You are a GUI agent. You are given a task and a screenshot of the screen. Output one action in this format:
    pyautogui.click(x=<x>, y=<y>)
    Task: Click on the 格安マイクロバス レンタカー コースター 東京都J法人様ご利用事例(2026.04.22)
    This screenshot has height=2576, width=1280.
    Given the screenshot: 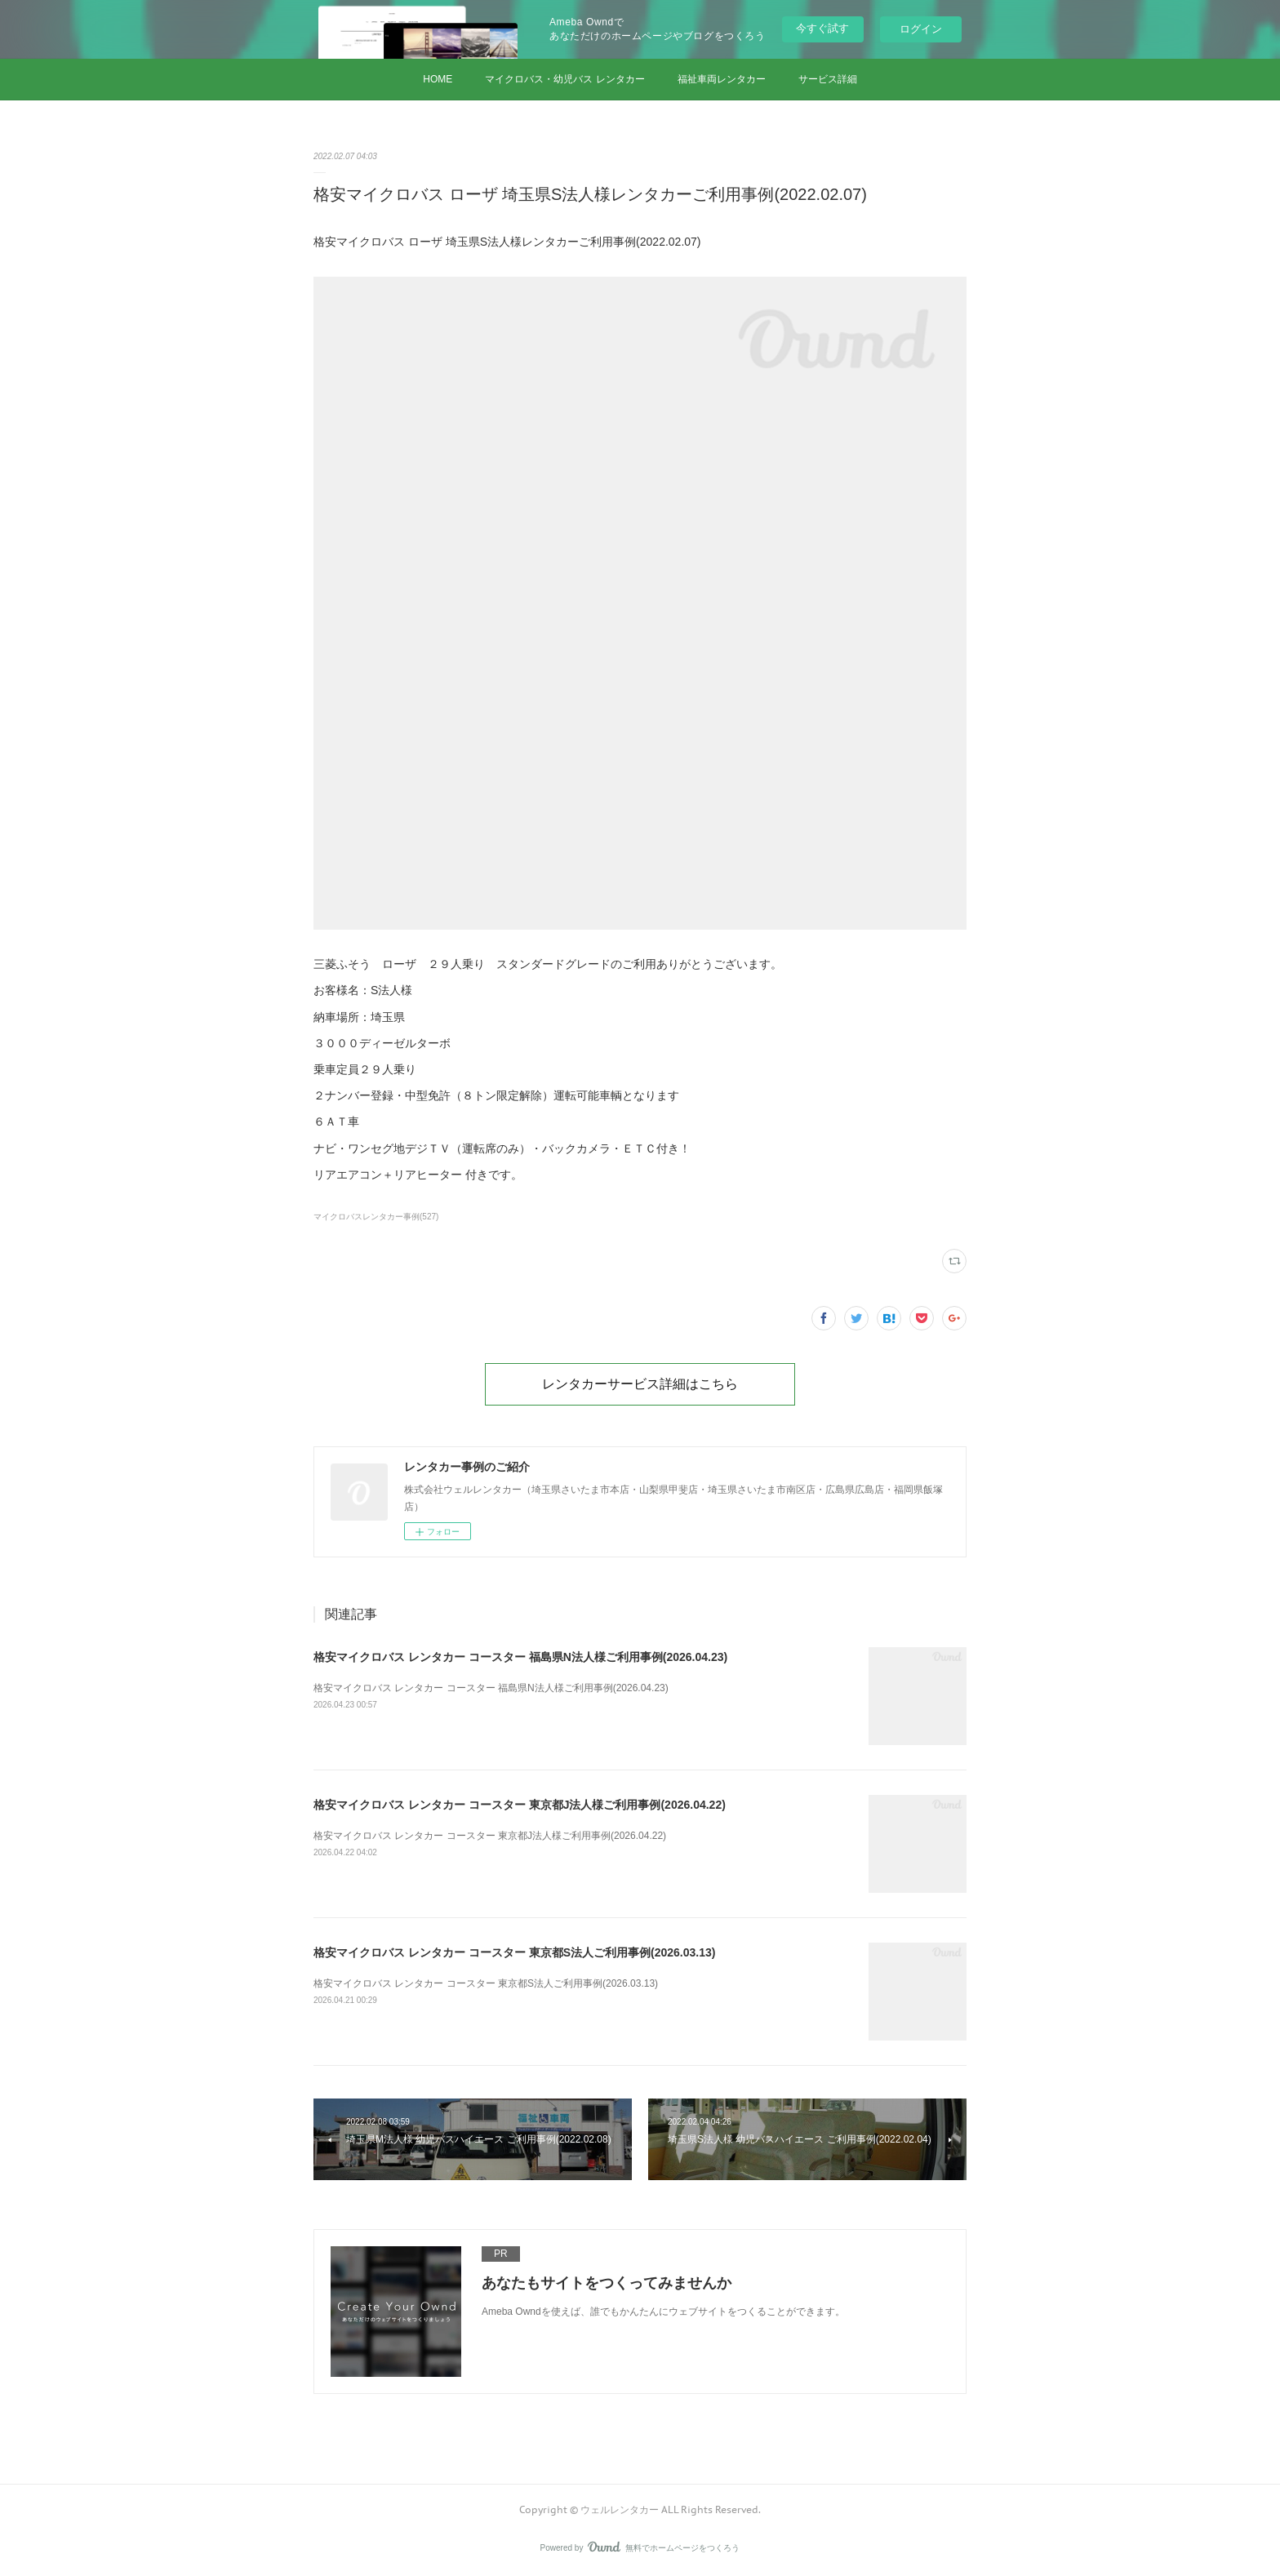 What is the action you would take?
    pyautogui.click(x=519, y=1804)
    